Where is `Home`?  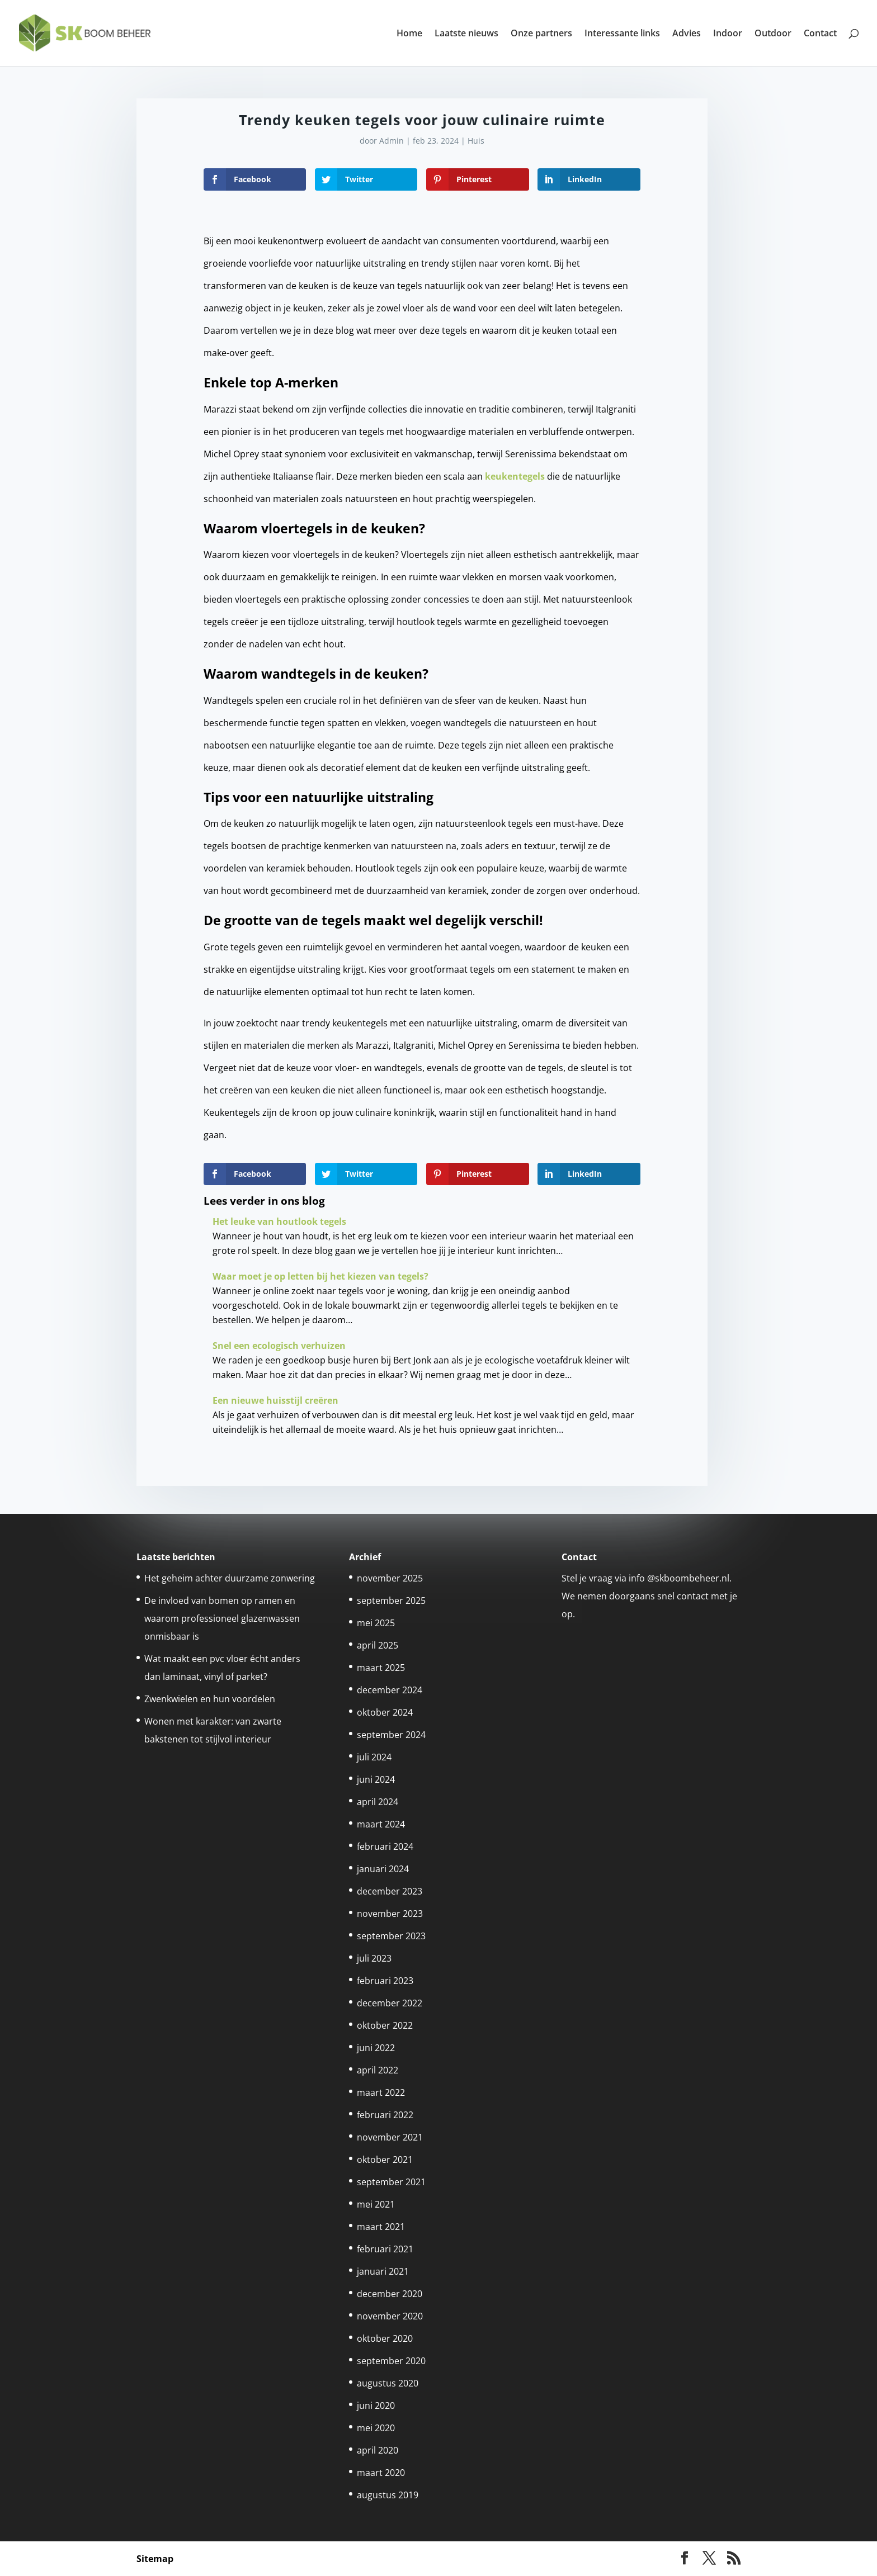
Home is located at coordinates (409, 34).